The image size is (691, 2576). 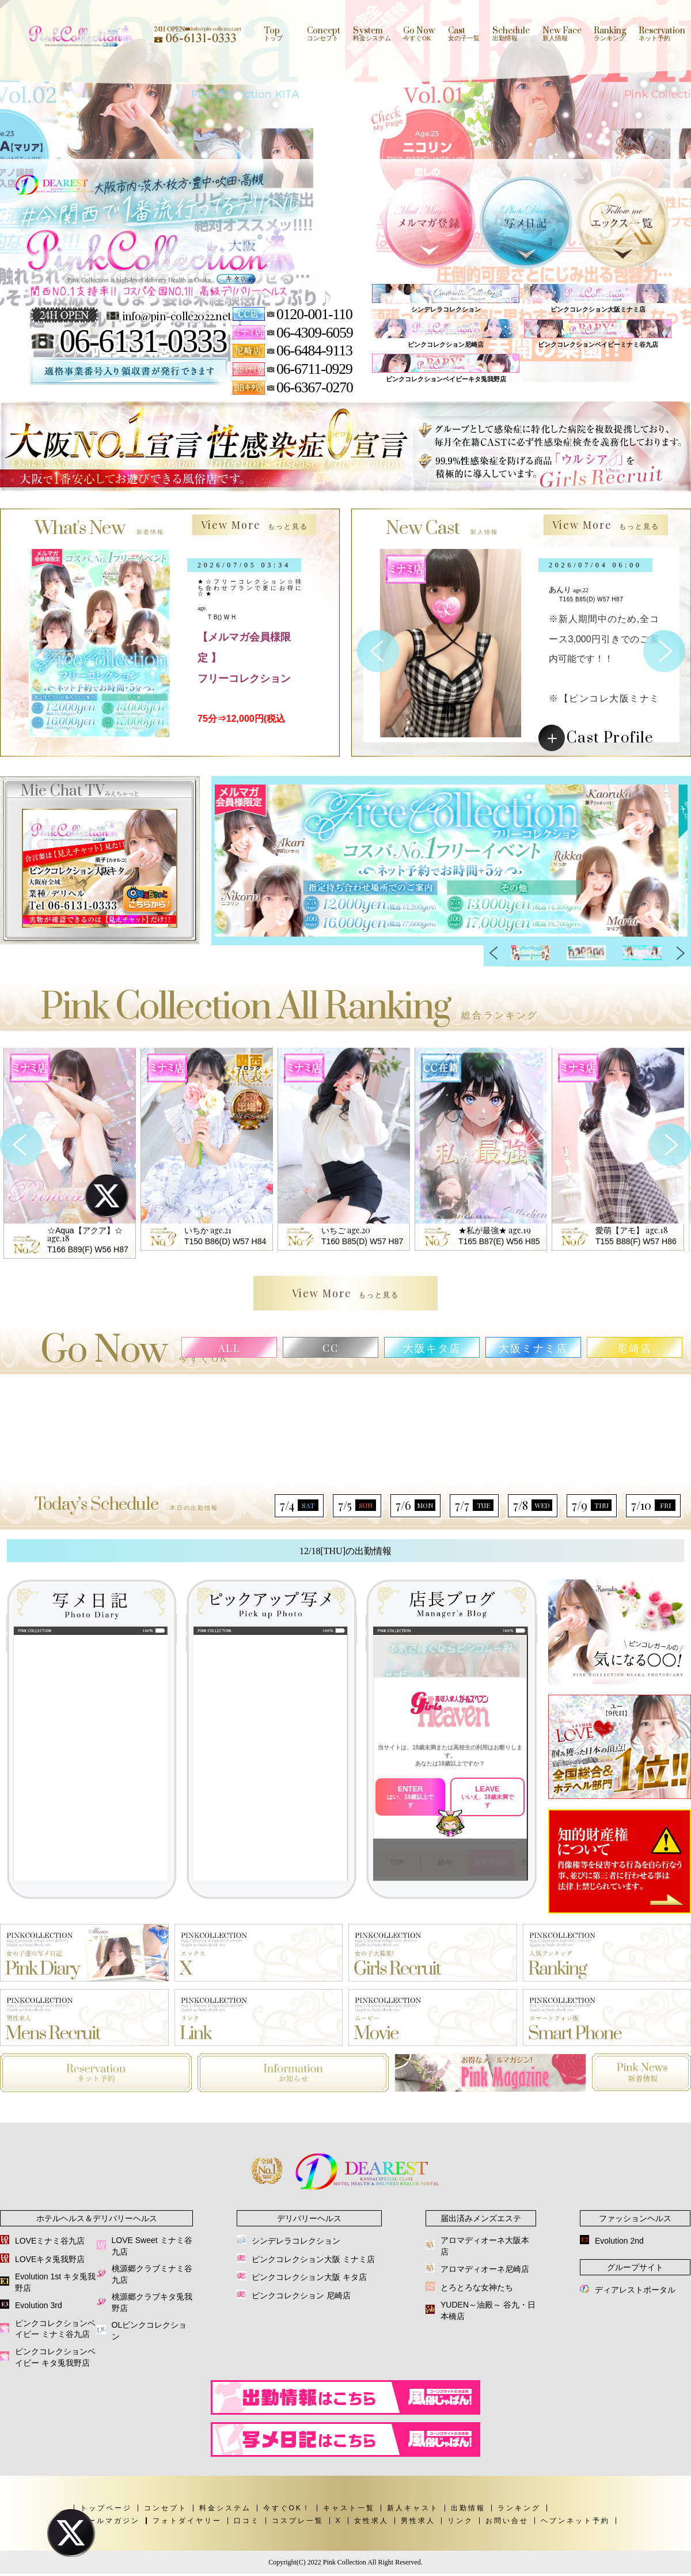 I want to click on ピンクコレクション大阪 キタ店, so click(x=309, y=2277).